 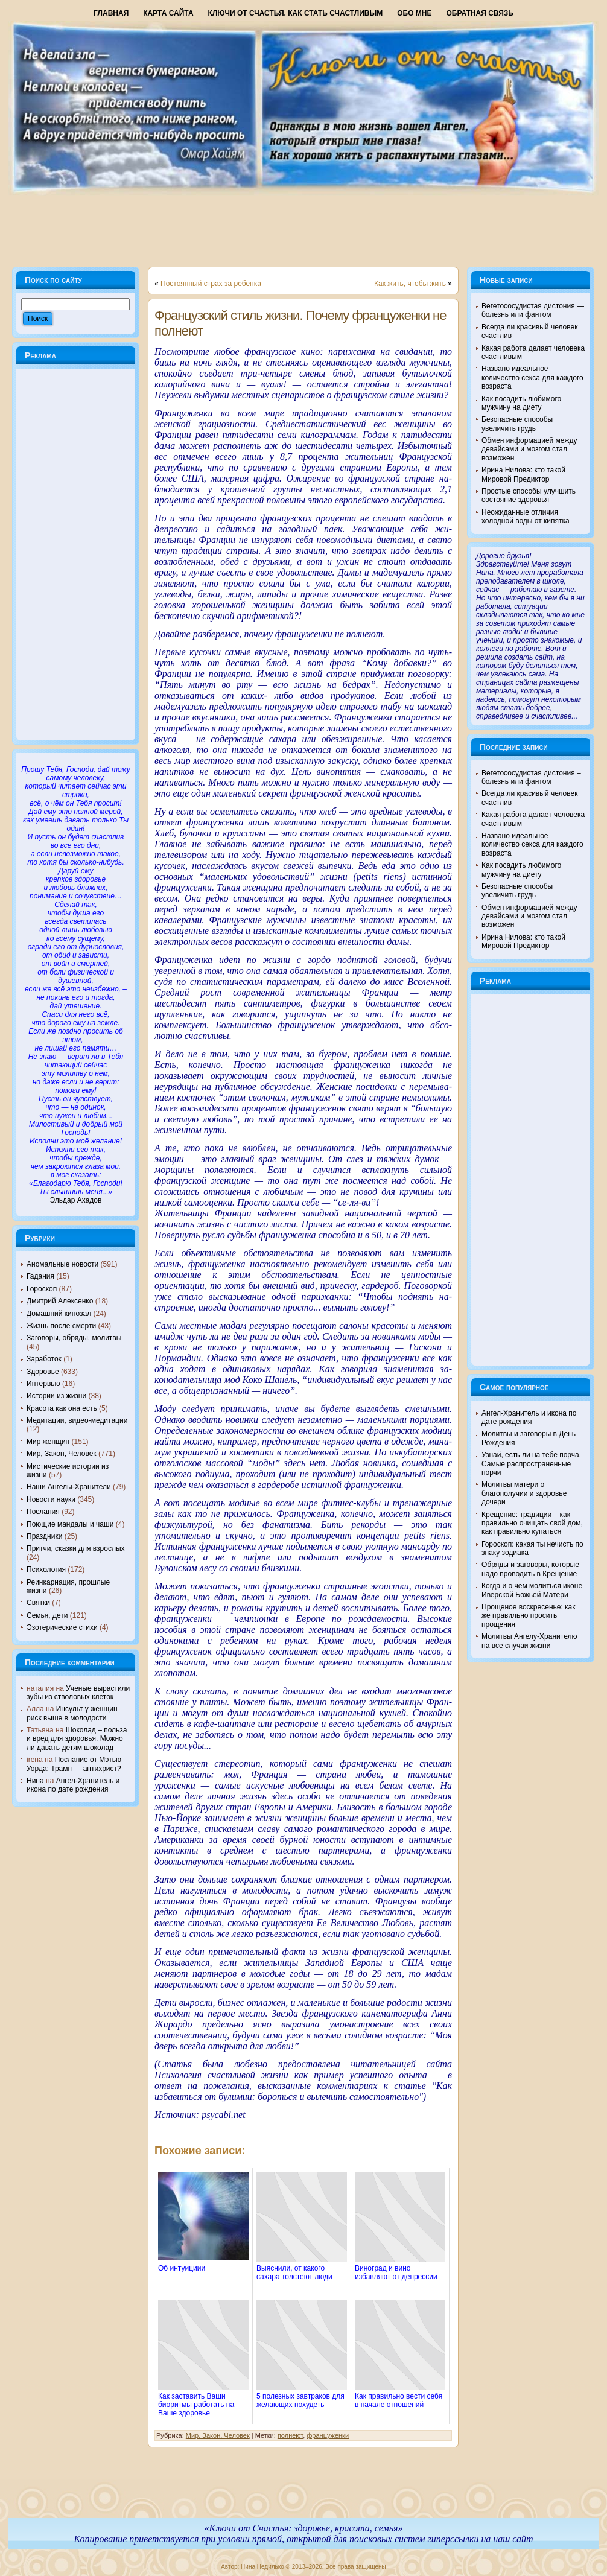 I want to click on Мир, Закон, Человек, so click(x=62, y=1453).